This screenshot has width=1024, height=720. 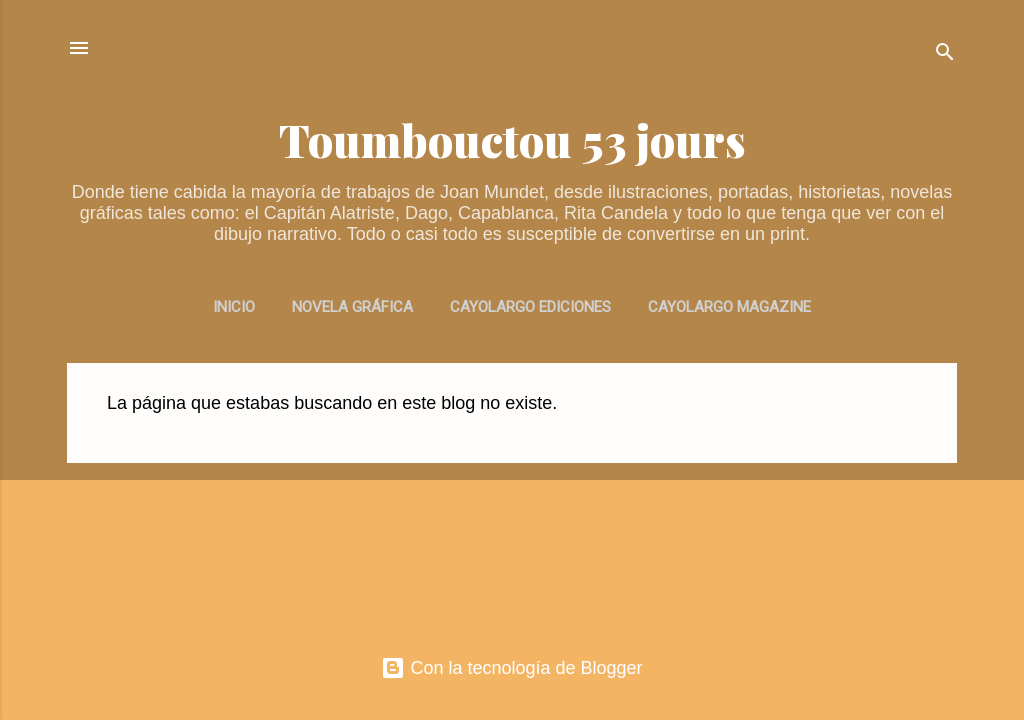 I want to click on CAYOLARGO MAGAZINE, so click(x=729, y=307).